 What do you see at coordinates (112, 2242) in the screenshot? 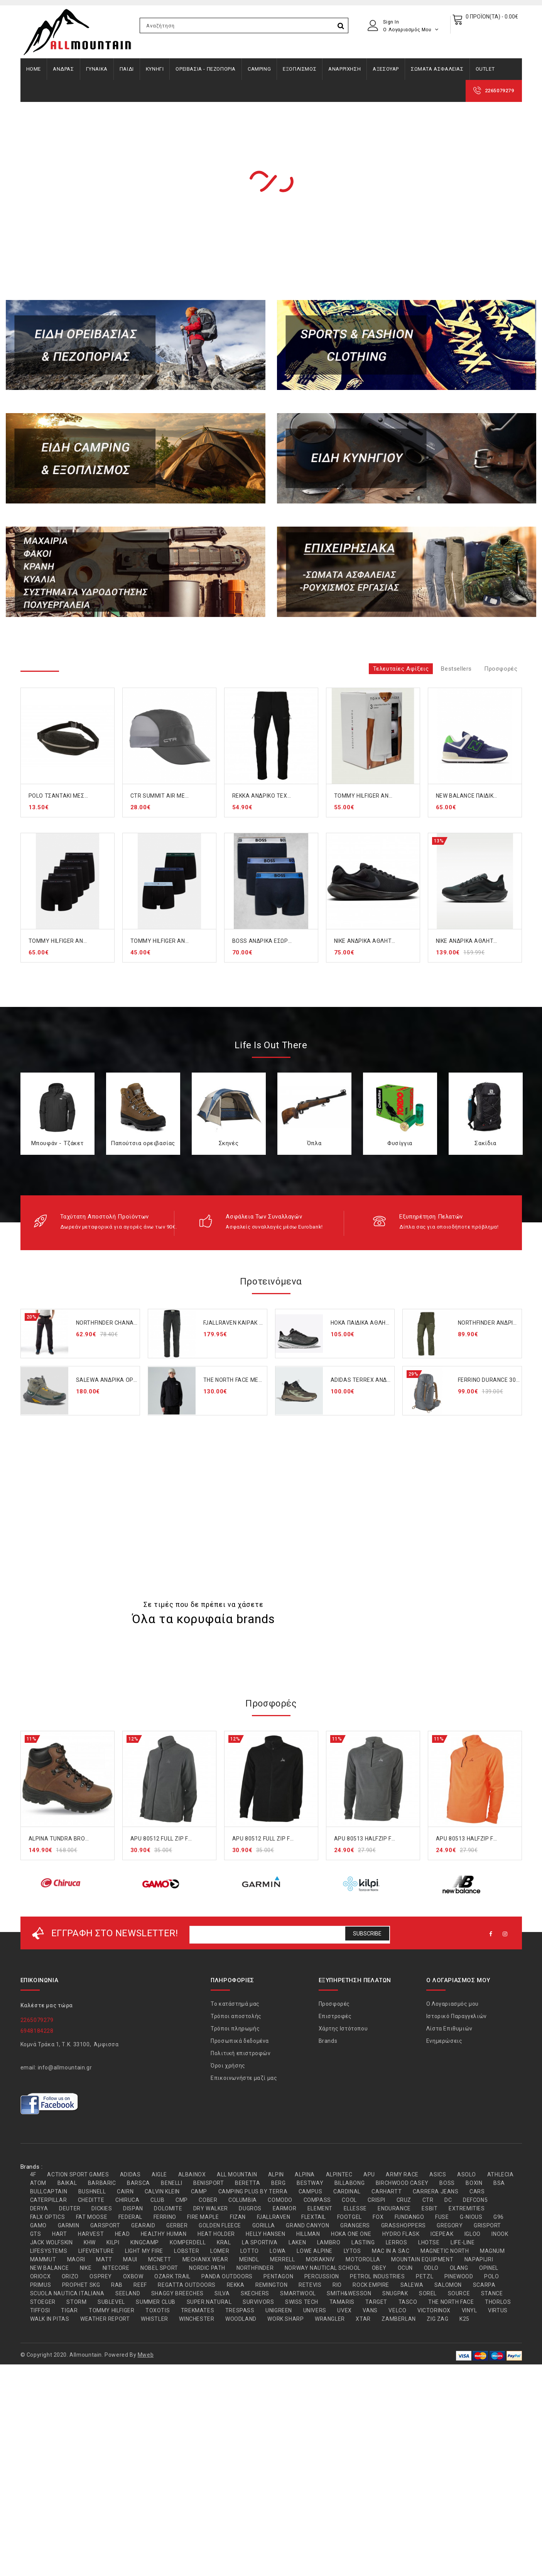
I see `KILPI` at bounding box center [112, 2242].